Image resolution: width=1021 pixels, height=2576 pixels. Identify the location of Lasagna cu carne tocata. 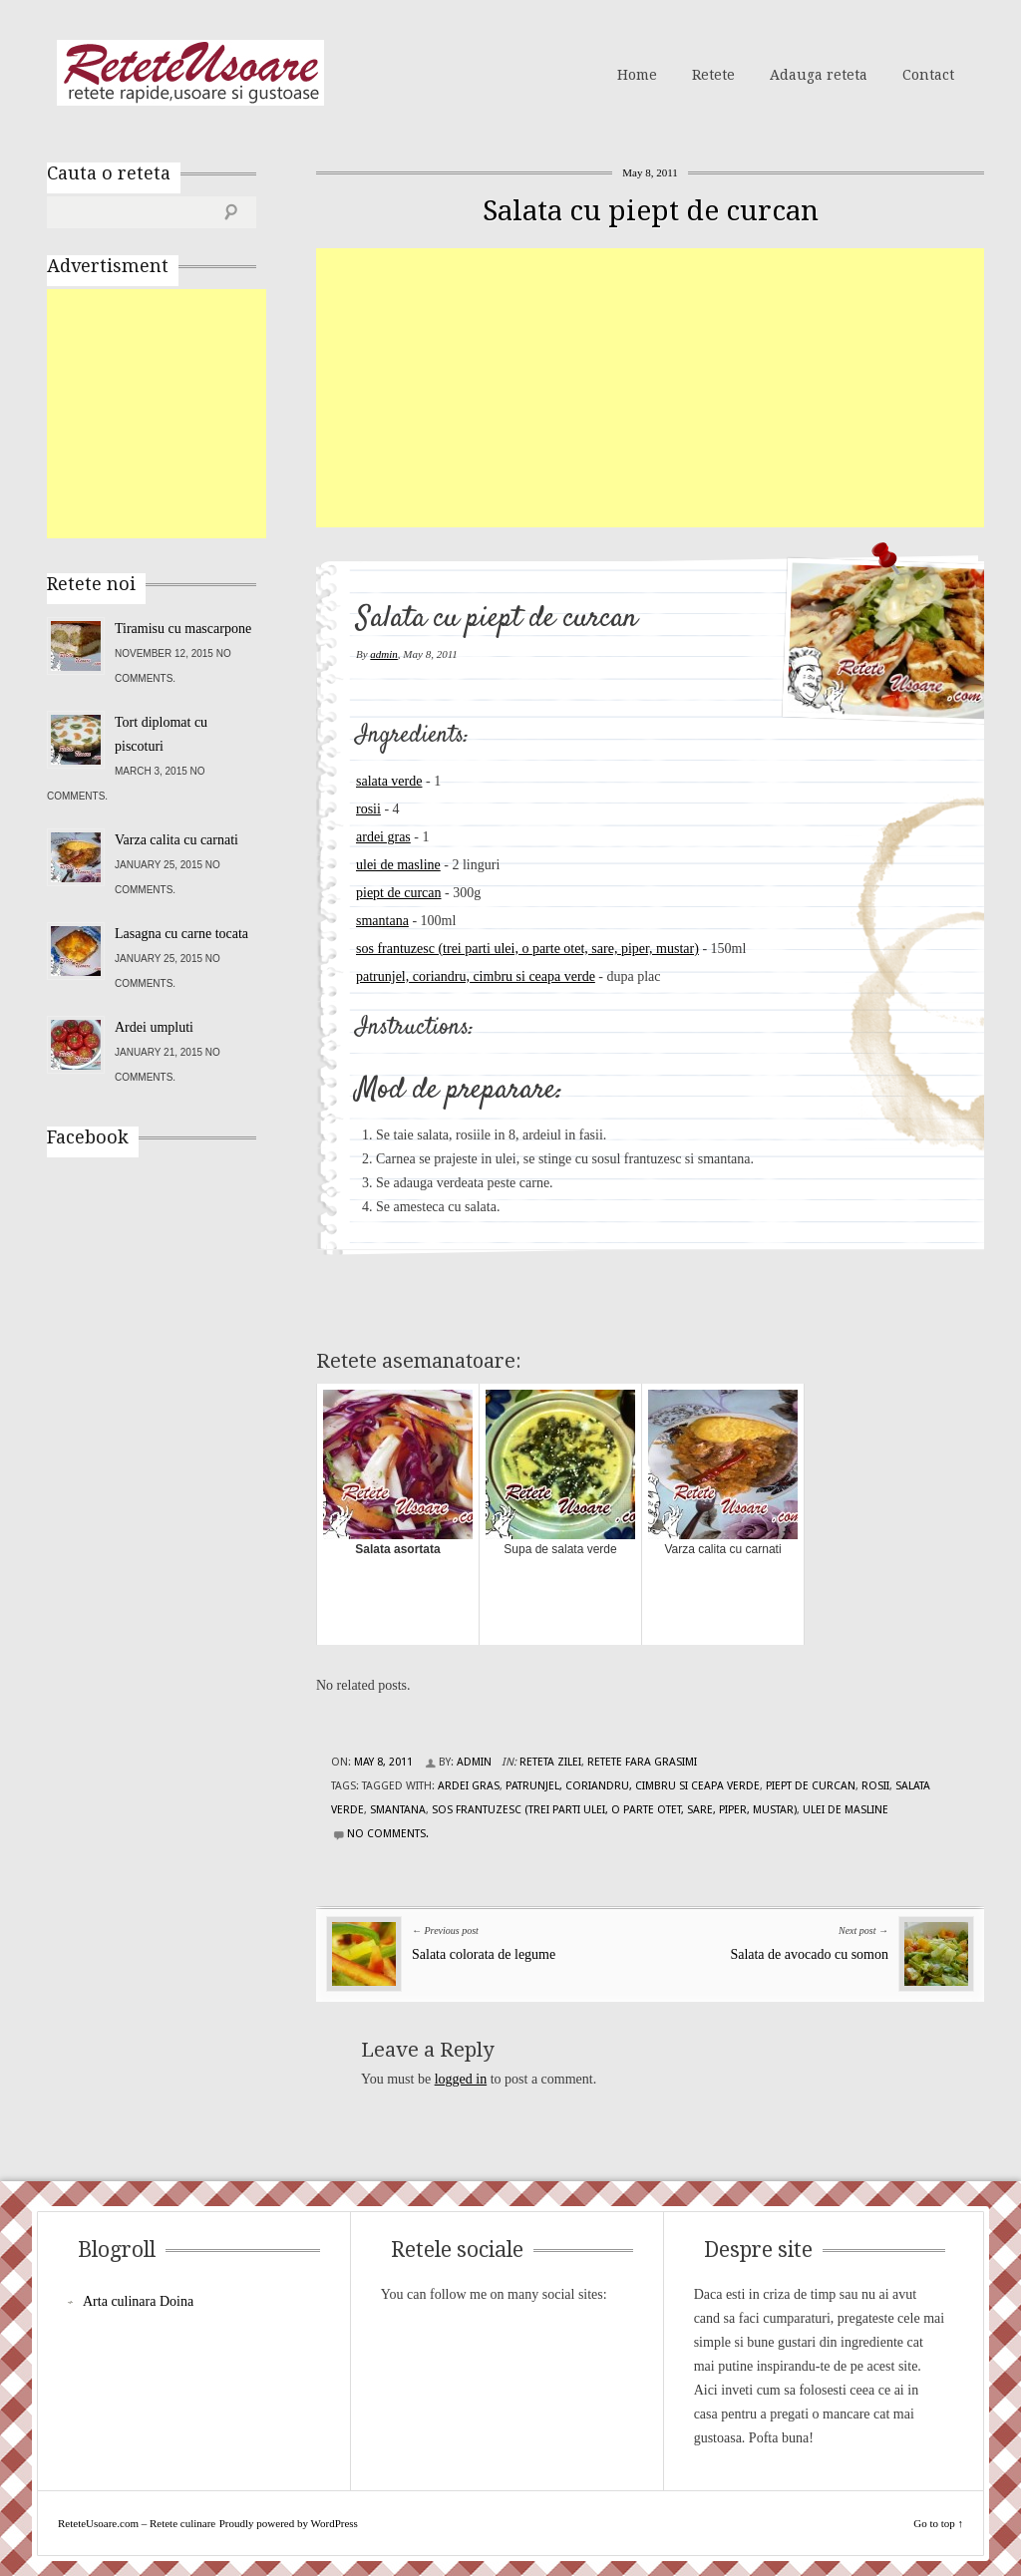
(181, 933).